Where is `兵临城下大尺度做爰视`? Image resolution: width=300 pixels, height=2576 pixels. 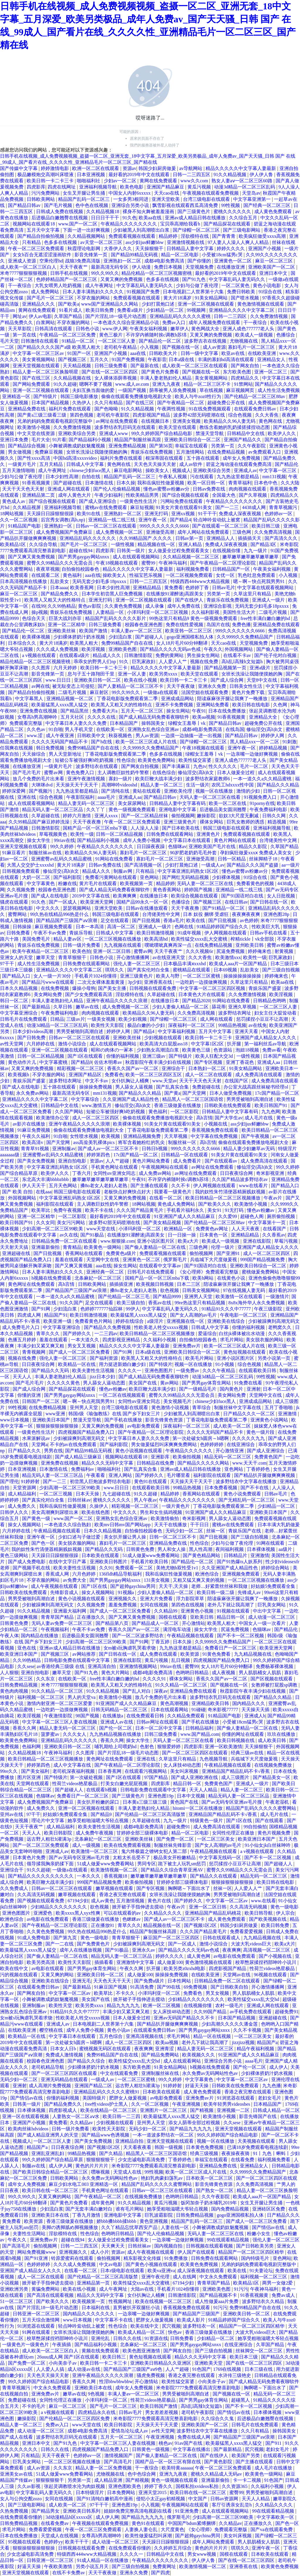 兵临城下大尺度做爰视 is located at coordinates (214, 1259).